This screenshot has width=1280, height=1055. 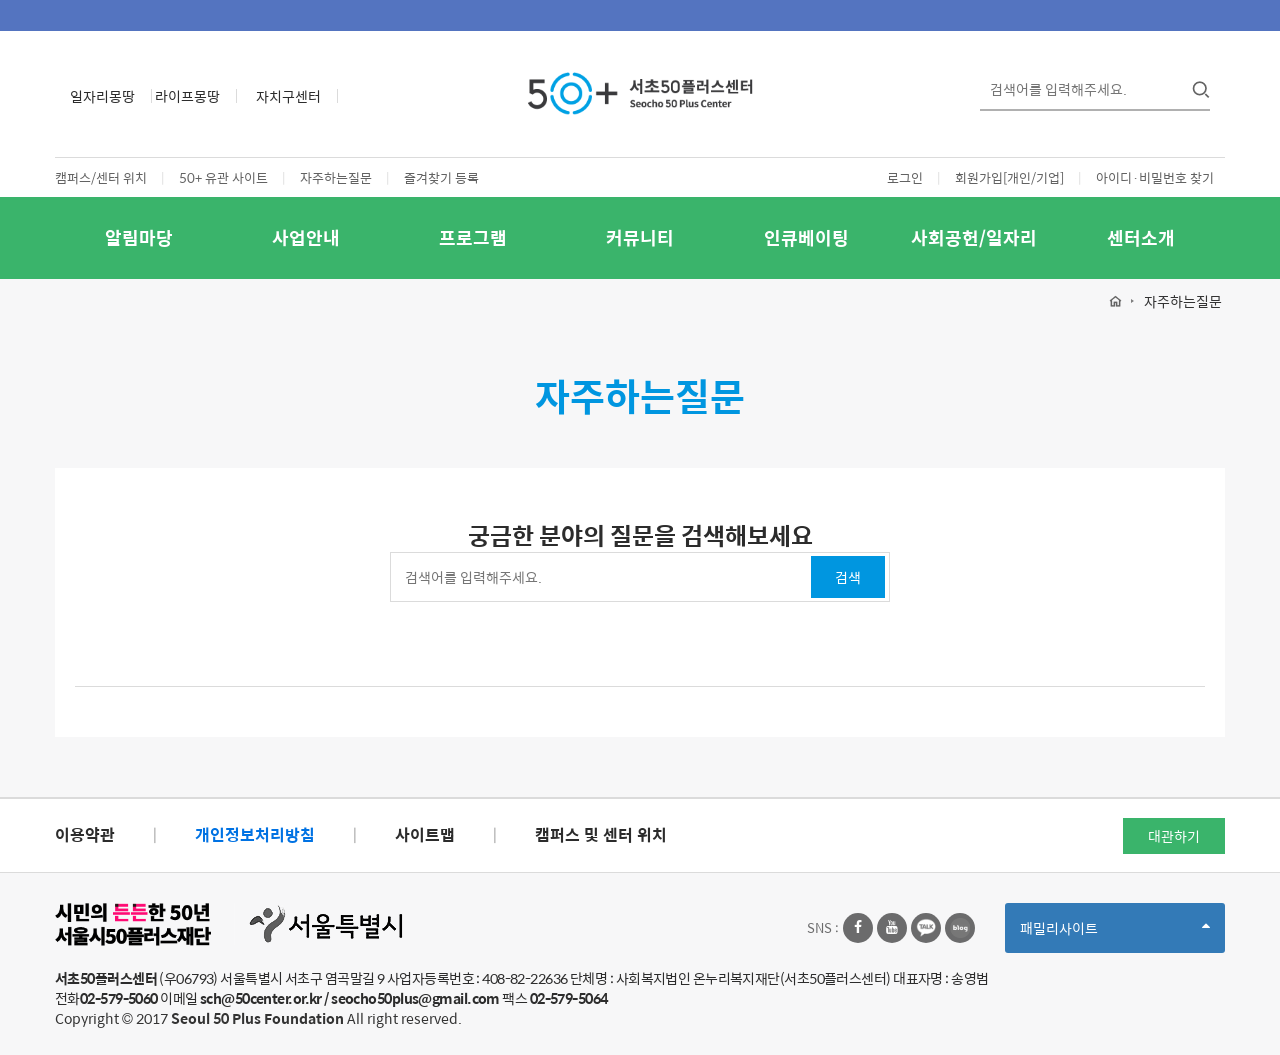 I want to click on 인큐베이팅, so click(x=806, y=237).